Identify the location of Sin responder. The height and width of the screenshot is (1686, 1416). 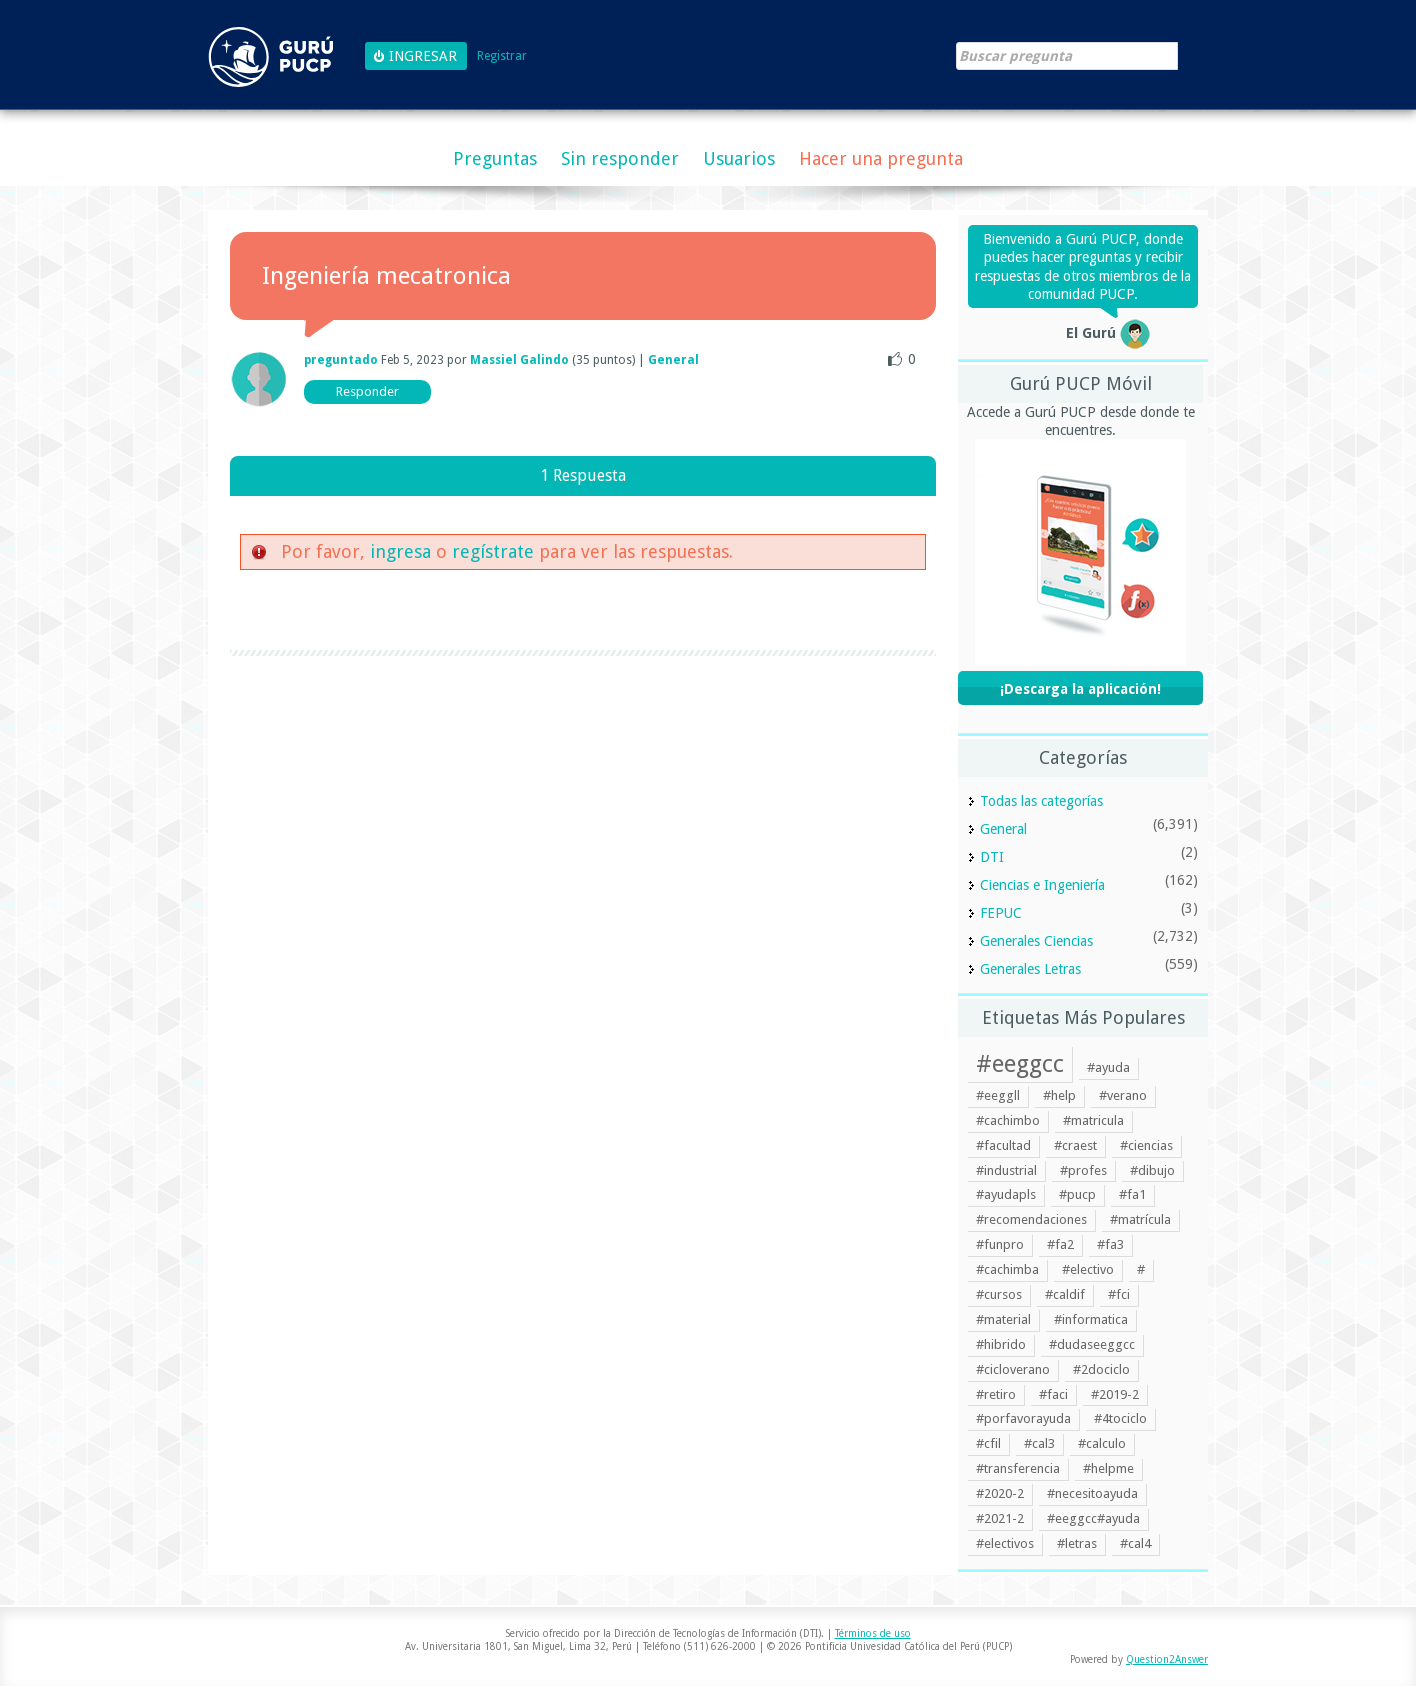
(620, 158).